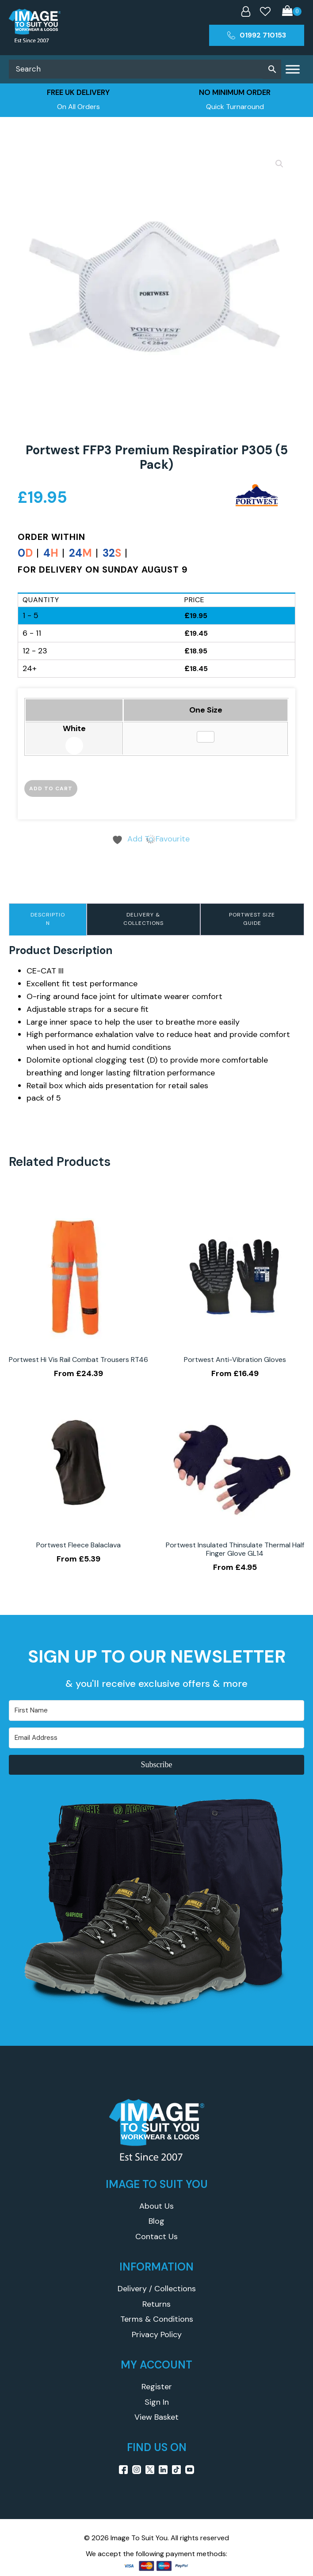  What do you see at coordinates (157, 2402) in the screenshot?
I see `Sign In` at bounding box center [157, 2402].